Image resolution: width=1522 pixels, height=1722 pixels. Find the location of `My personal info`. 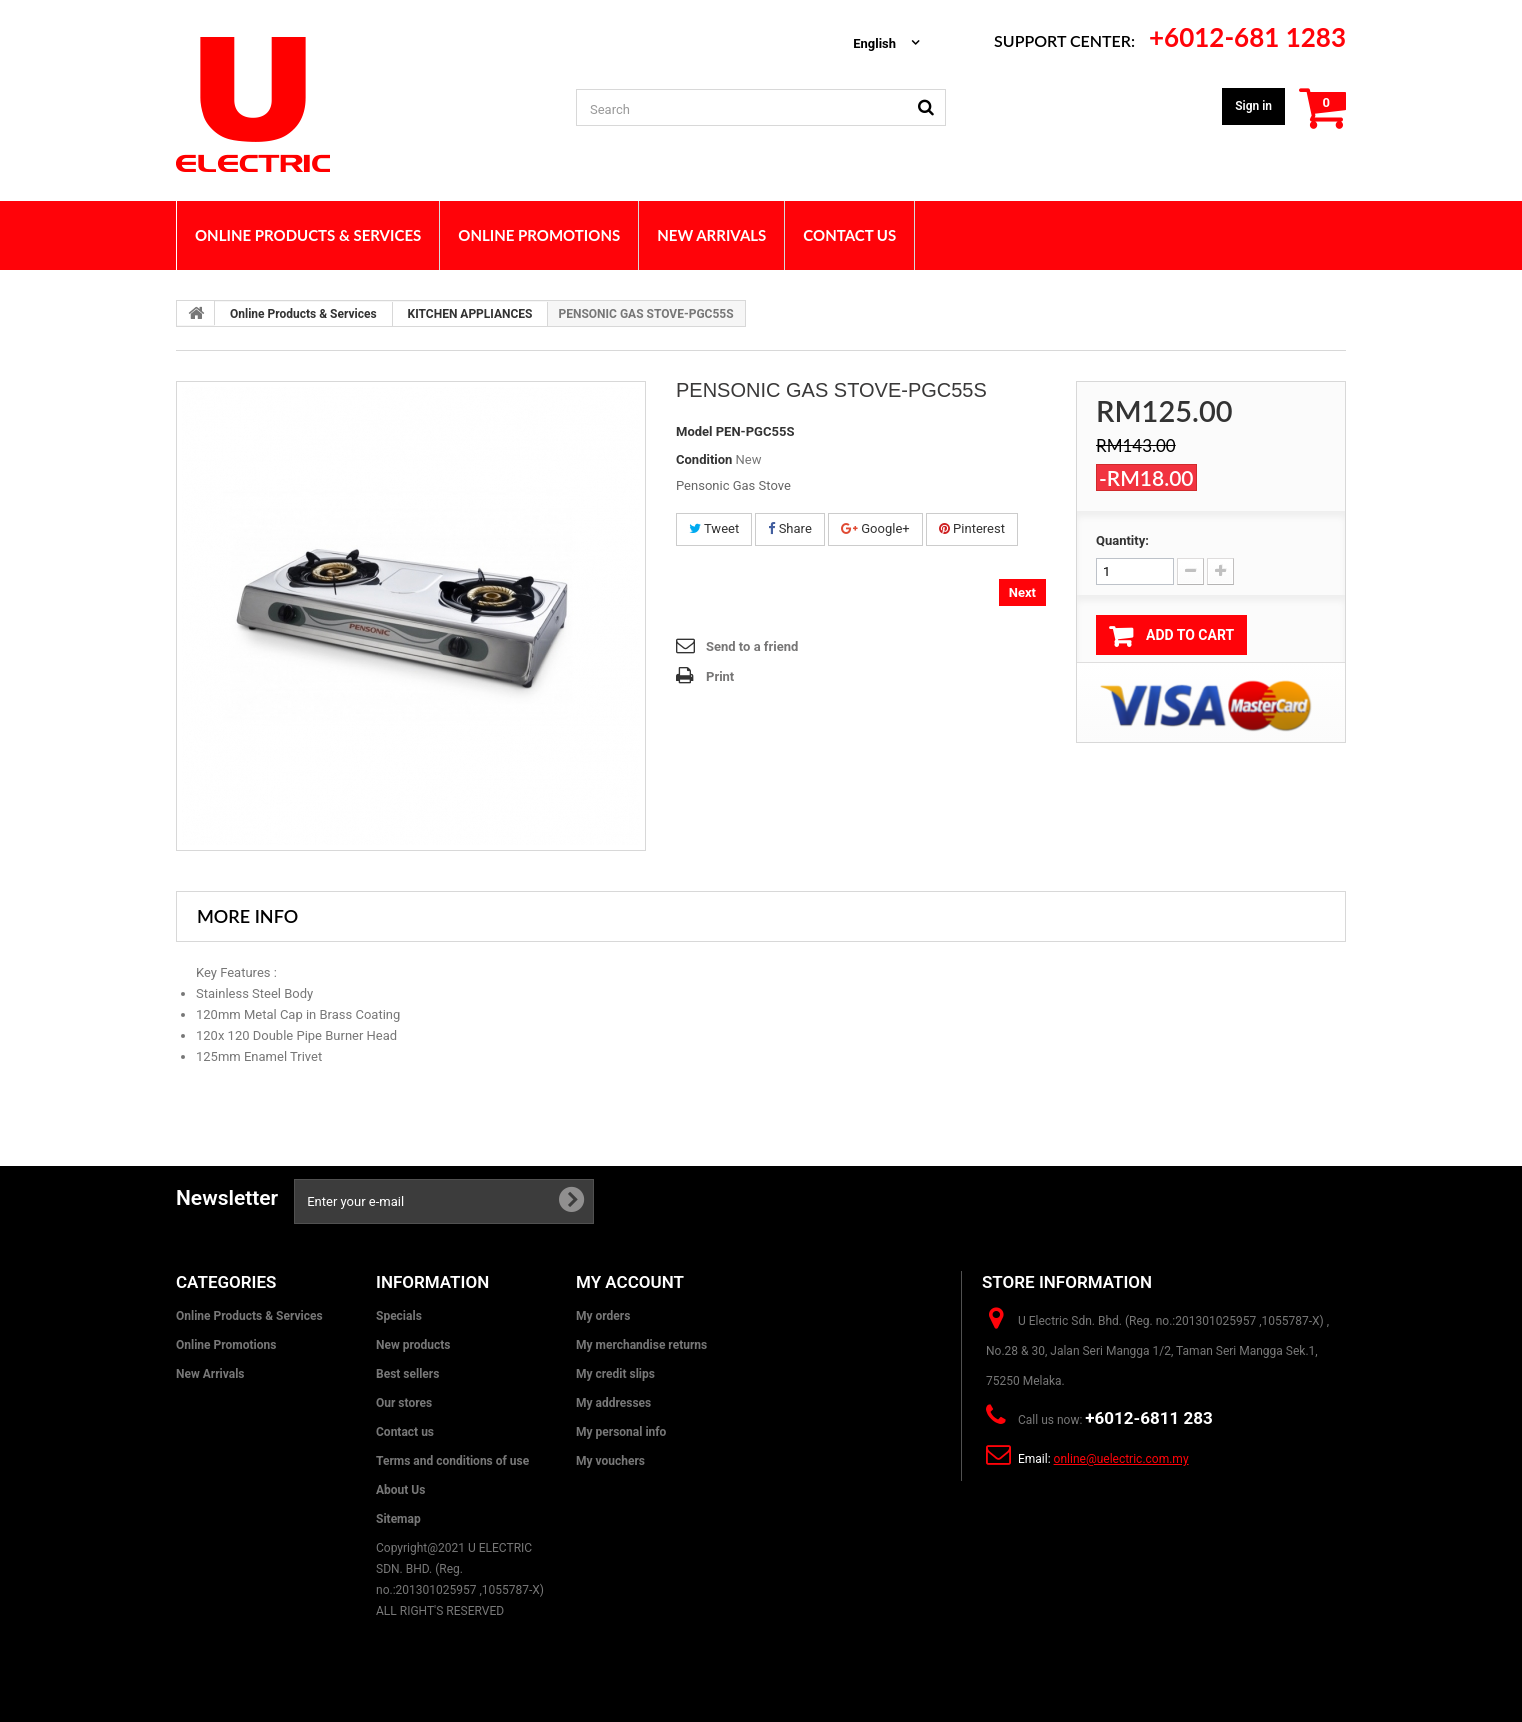

My personal info is located at coordinates (621, 1432).